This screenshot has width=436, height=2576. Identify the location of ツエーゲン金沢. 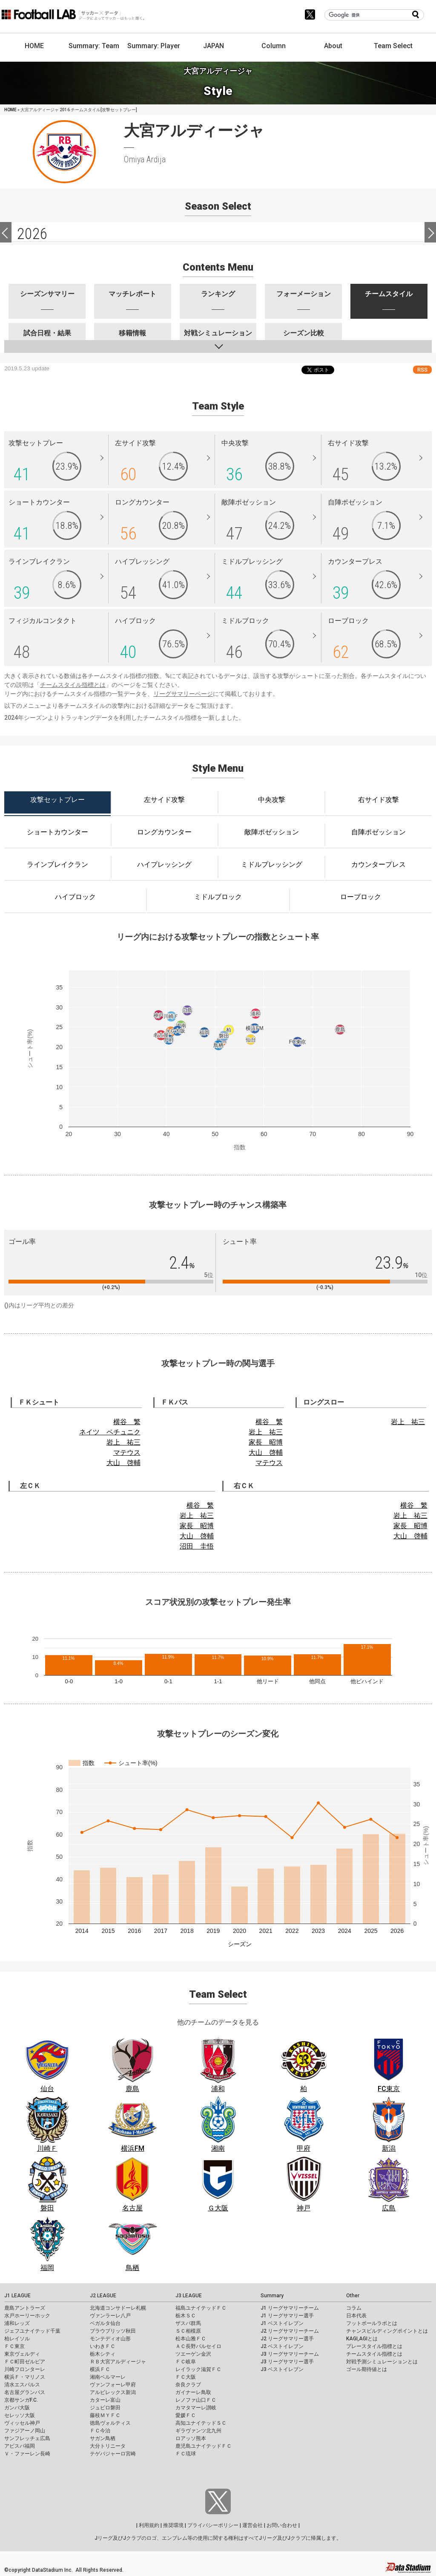
(193, 2354).